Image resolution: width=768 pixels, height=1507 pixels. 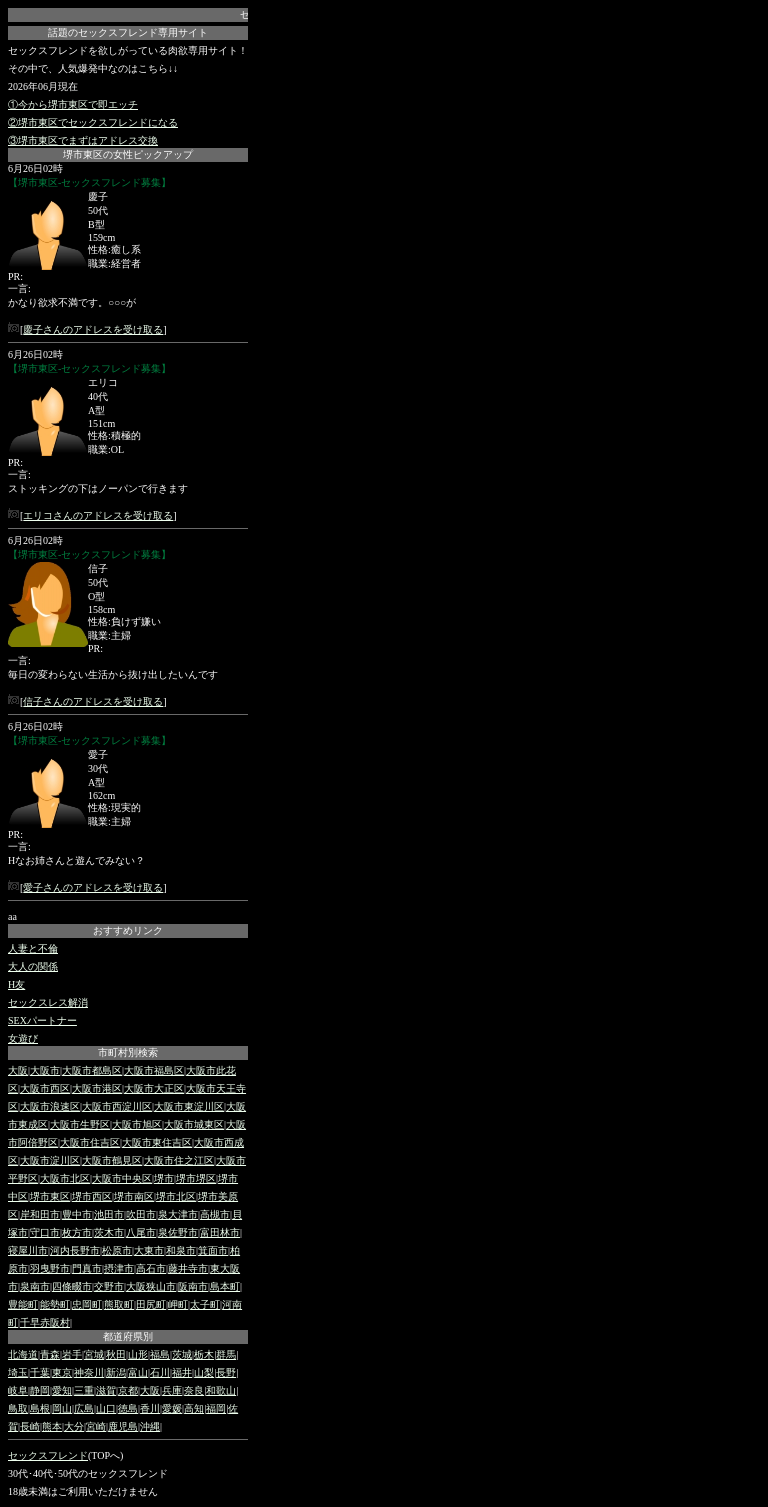 I want to click on H友, so click(x=16, y=984).